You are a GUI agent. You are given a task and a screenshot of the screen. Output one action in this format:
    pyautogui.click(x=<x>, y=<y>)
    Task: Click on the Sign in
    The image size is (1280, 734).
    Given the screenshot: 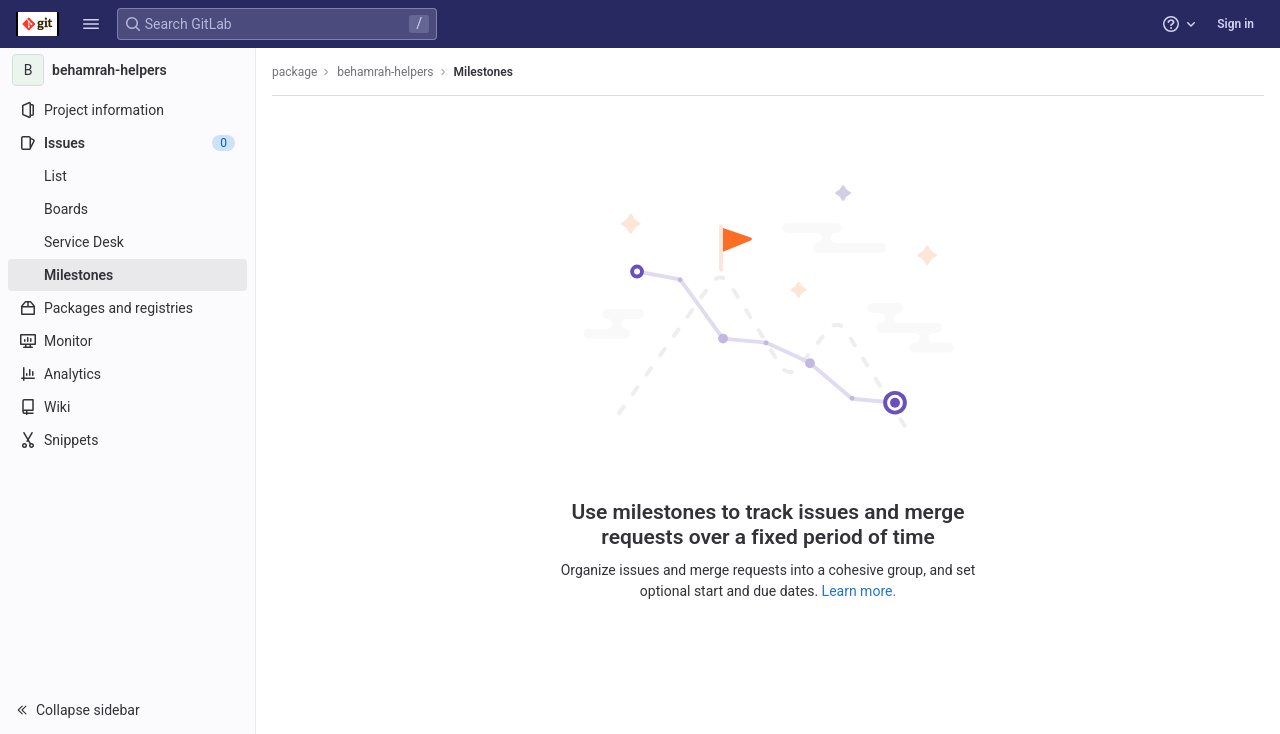 What is the action you would take?
    pyautogui.click(x=1235, y=24)
    